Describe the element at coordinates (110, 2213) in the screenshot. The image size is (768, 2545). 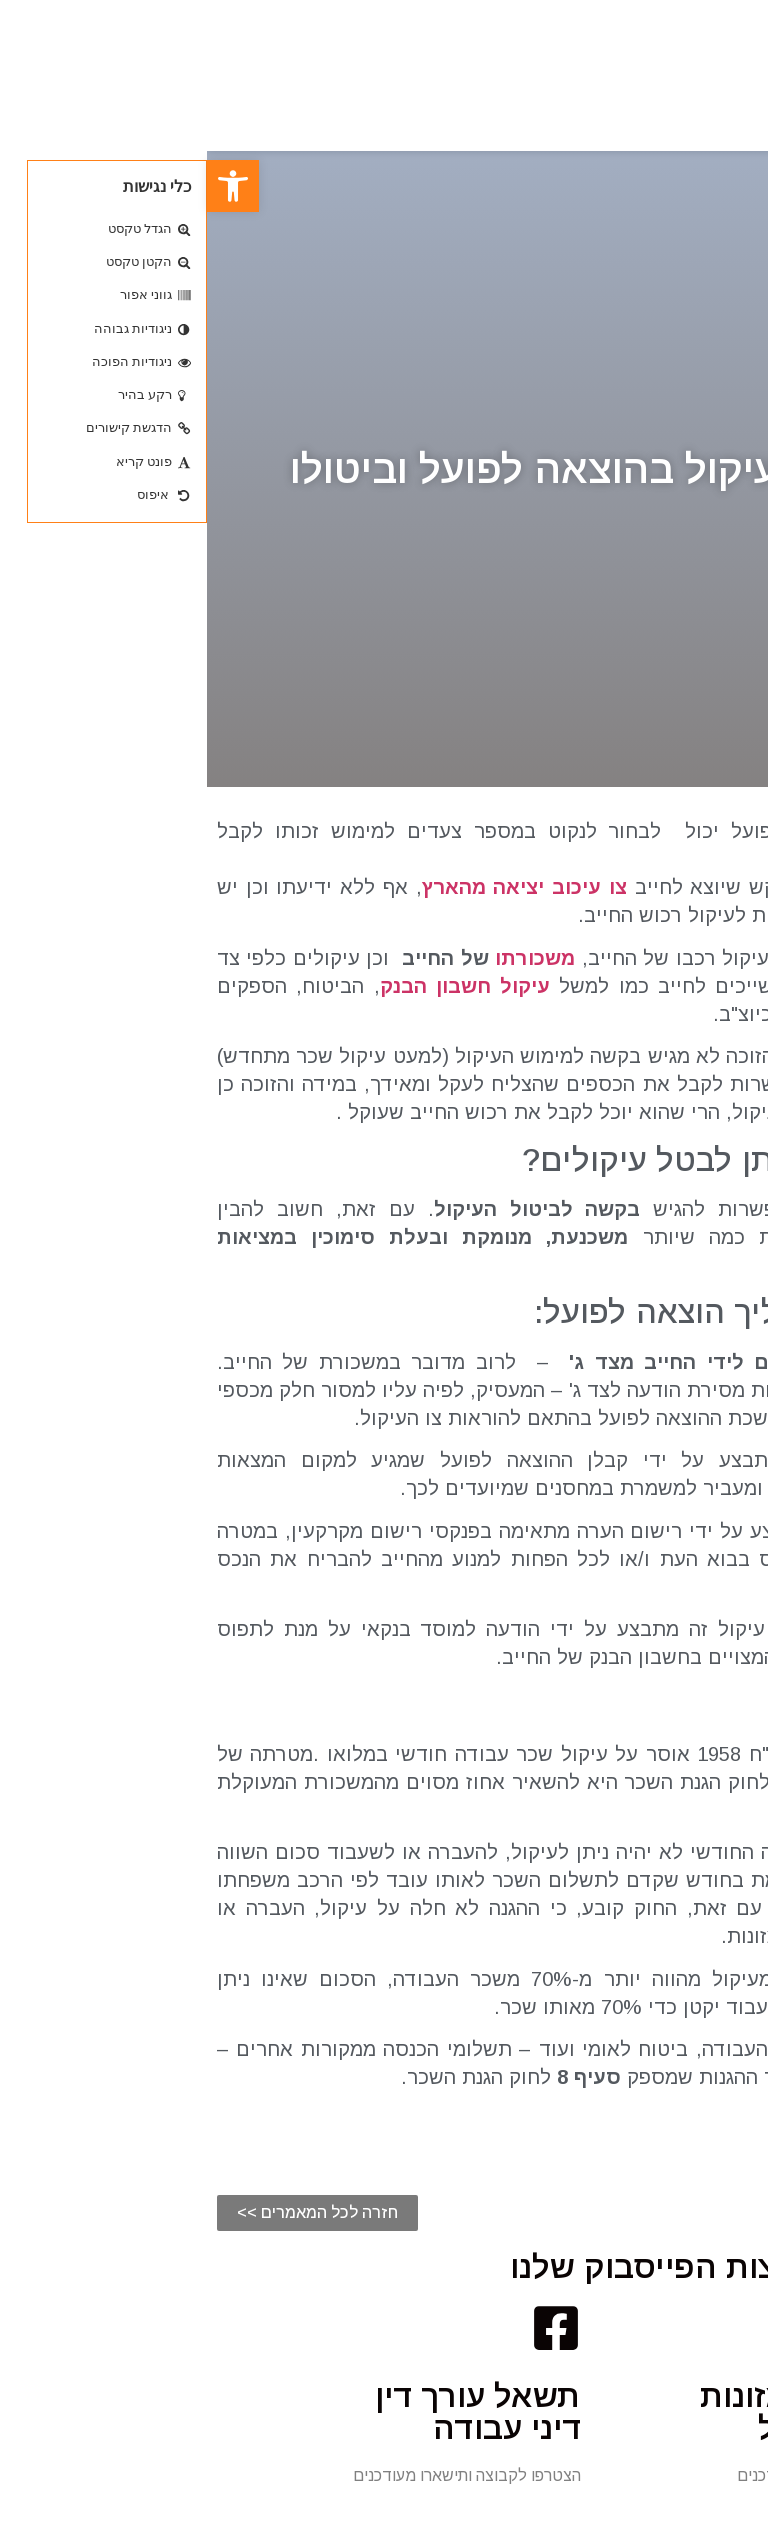
I see `[button]` at that location.